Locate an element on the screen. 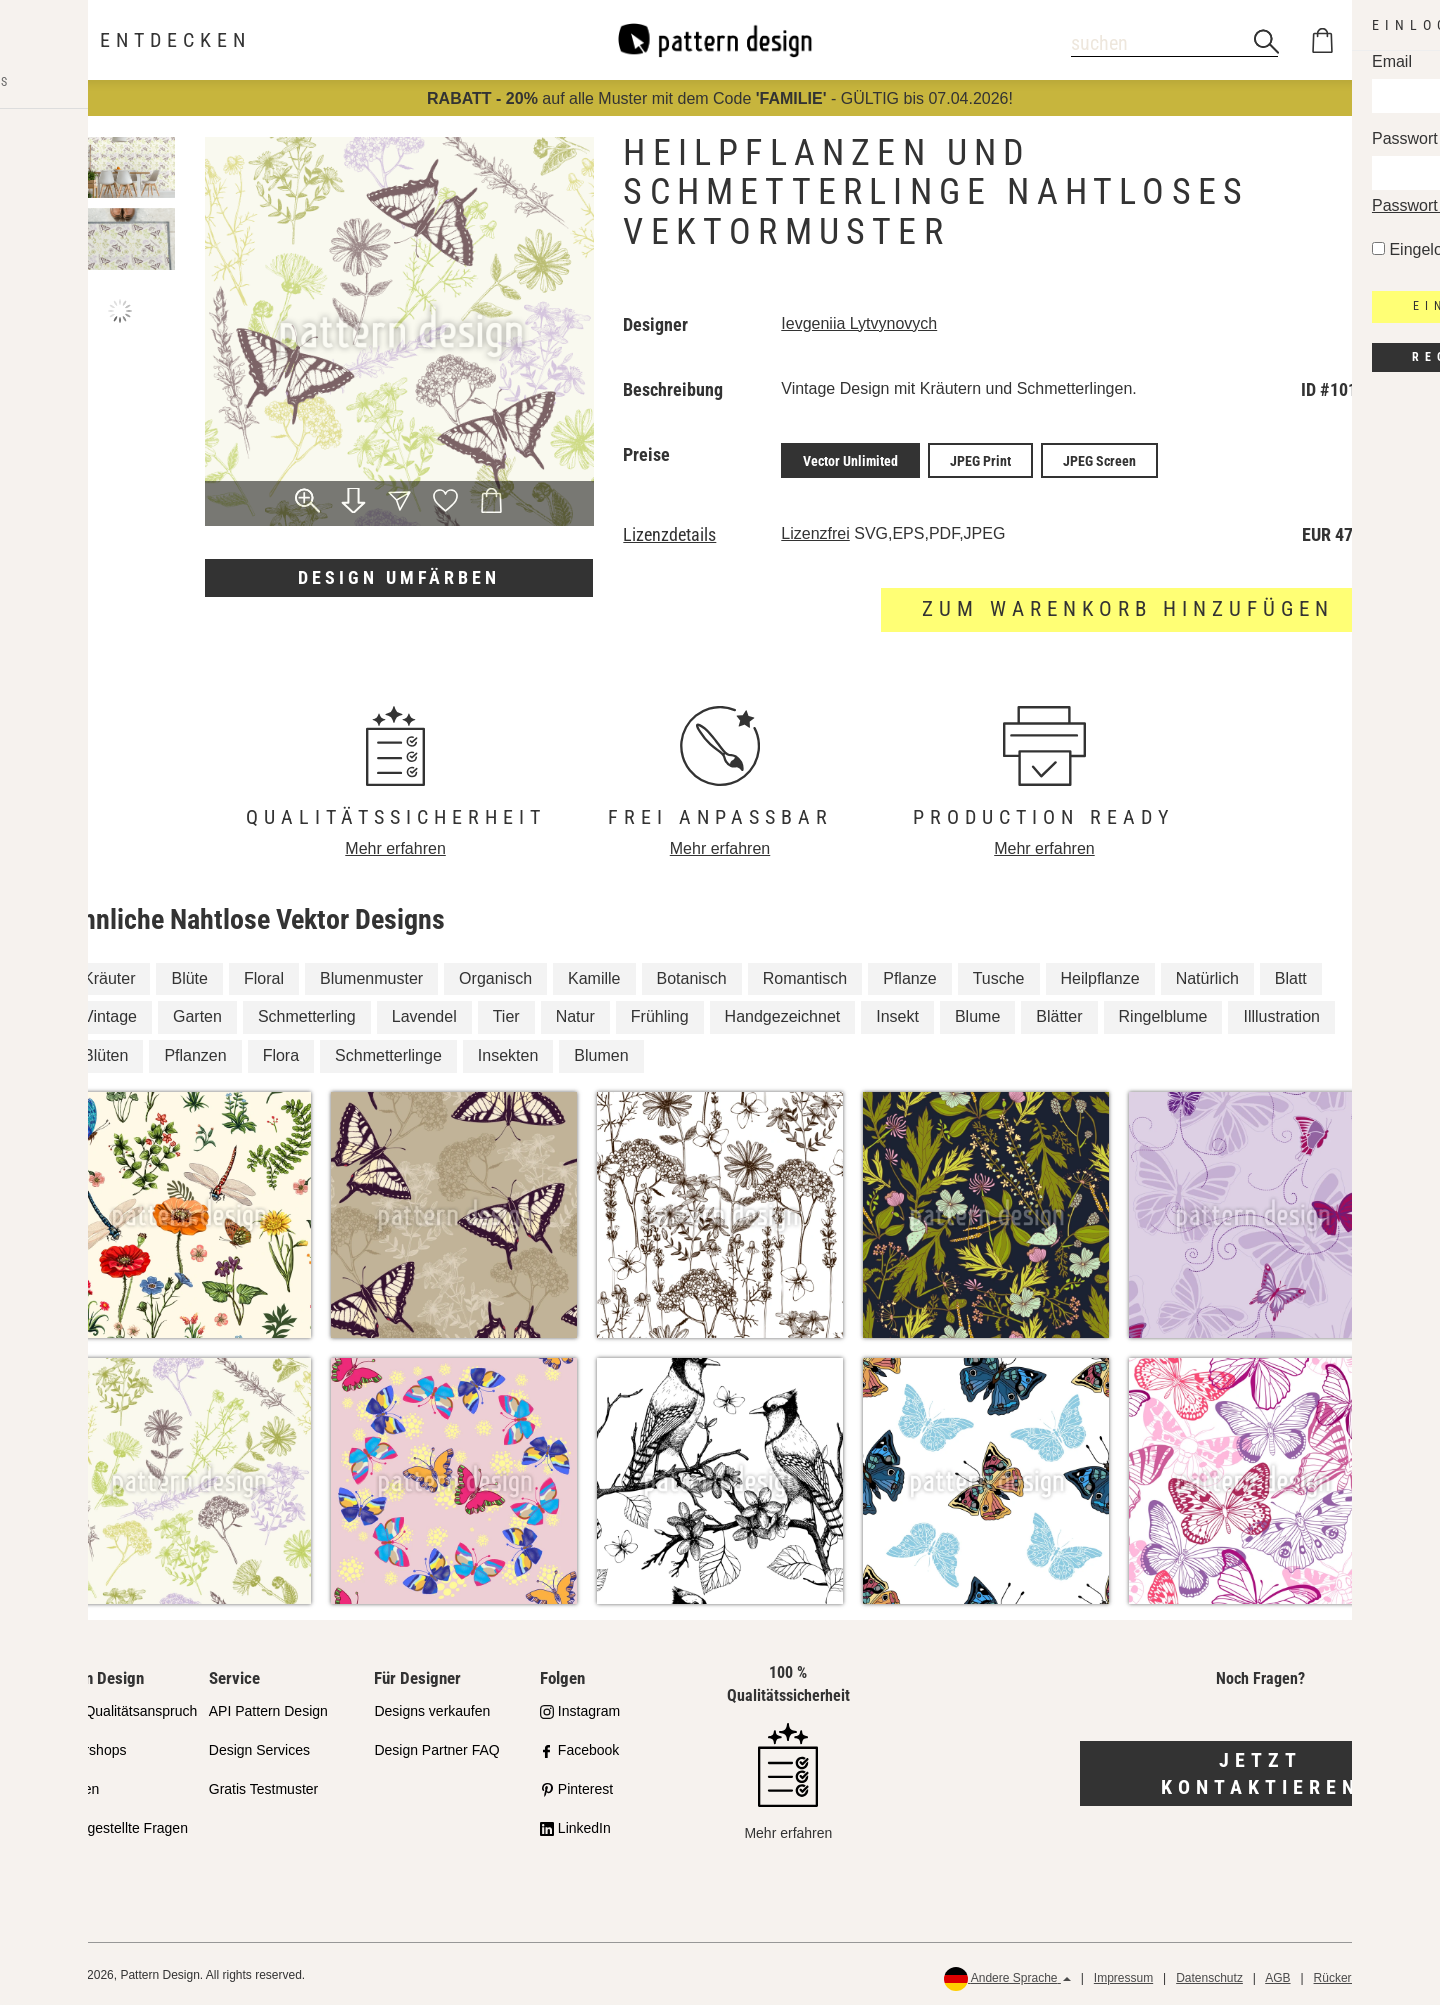 This screenshot has width=1440, height=2005. Partnershops is located at coordinates (84, 1747).